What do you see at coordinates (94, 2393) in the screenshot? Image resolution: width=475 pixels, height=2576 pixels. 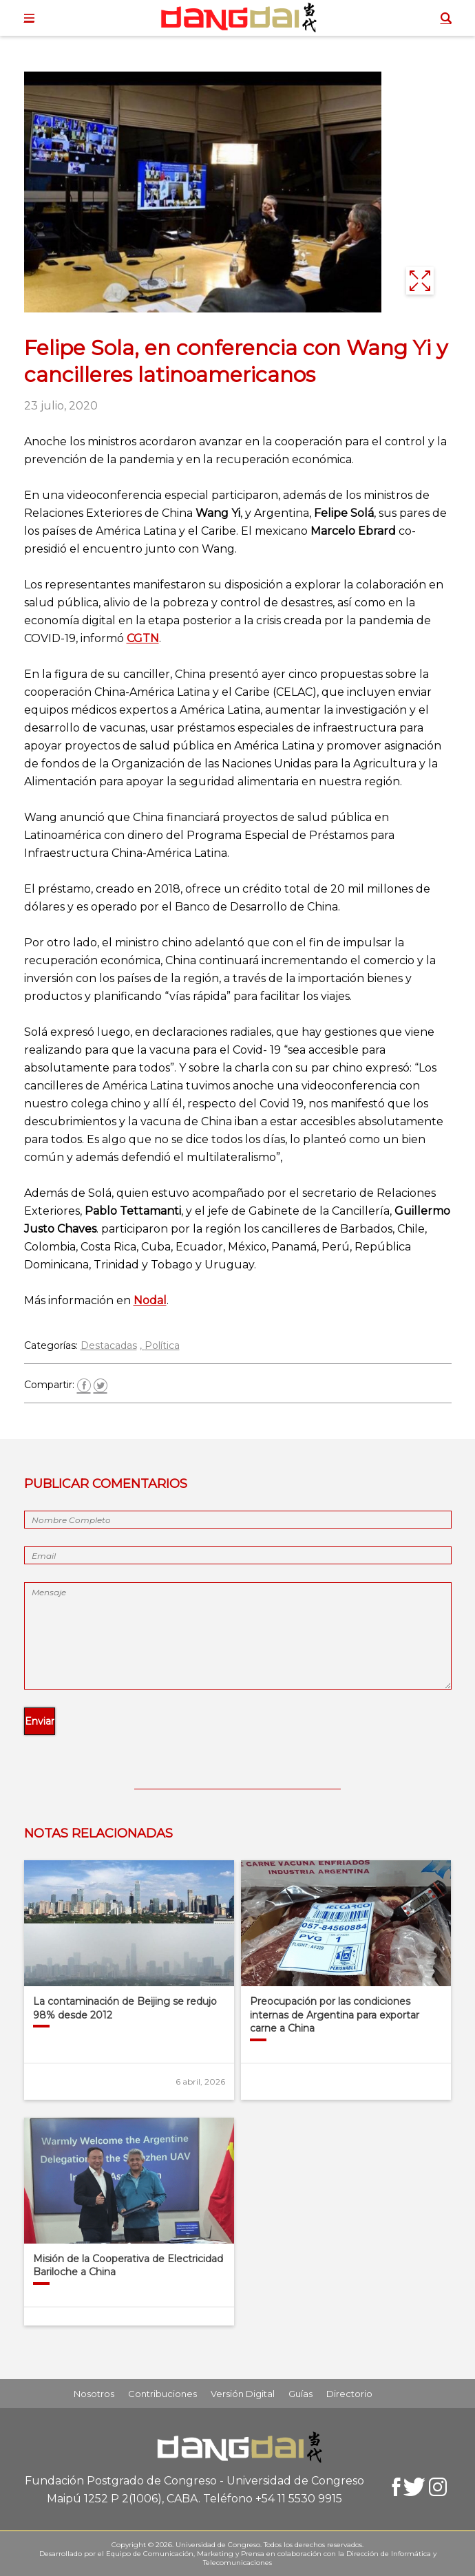 I see `Nosotros` at bounding box center [94, 2393].